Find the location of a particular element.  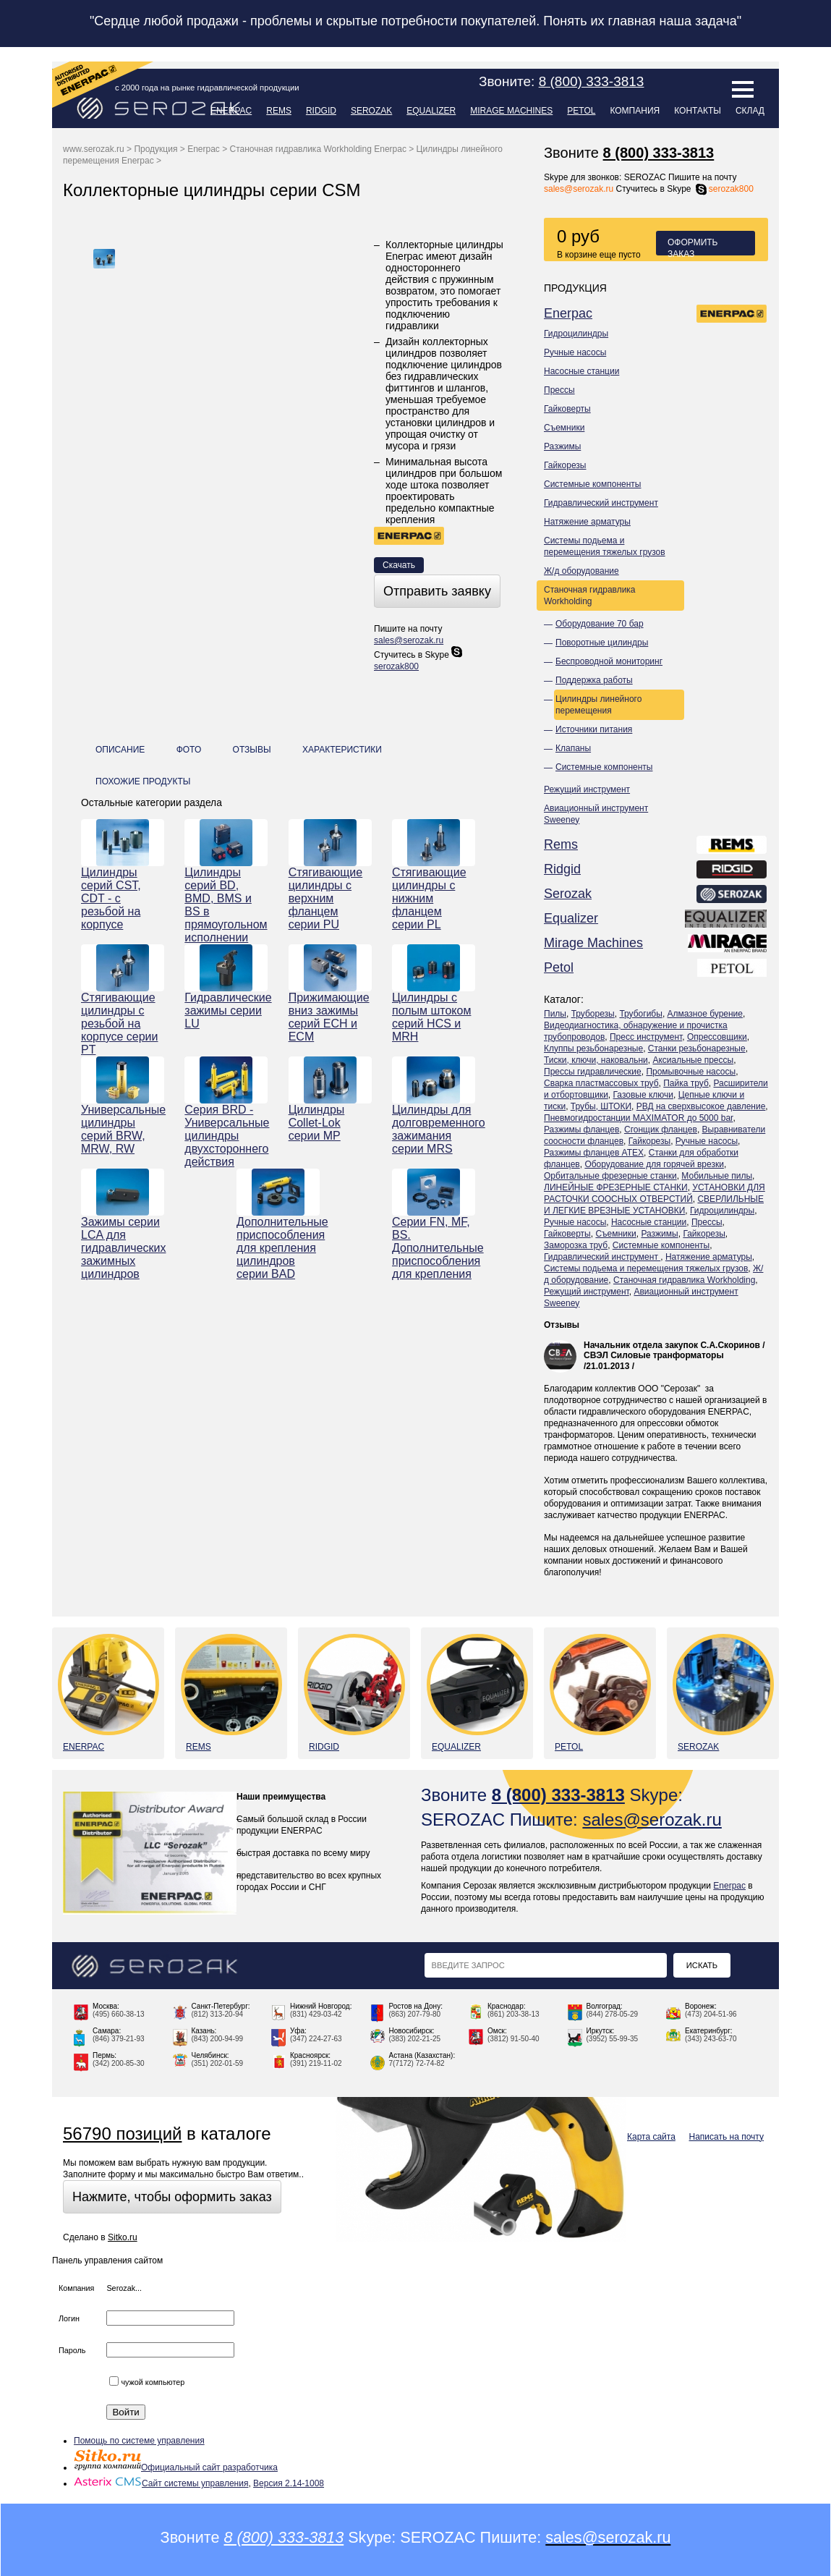

РВД на сверхвысокое давление is located at coordinates (701, 1106).